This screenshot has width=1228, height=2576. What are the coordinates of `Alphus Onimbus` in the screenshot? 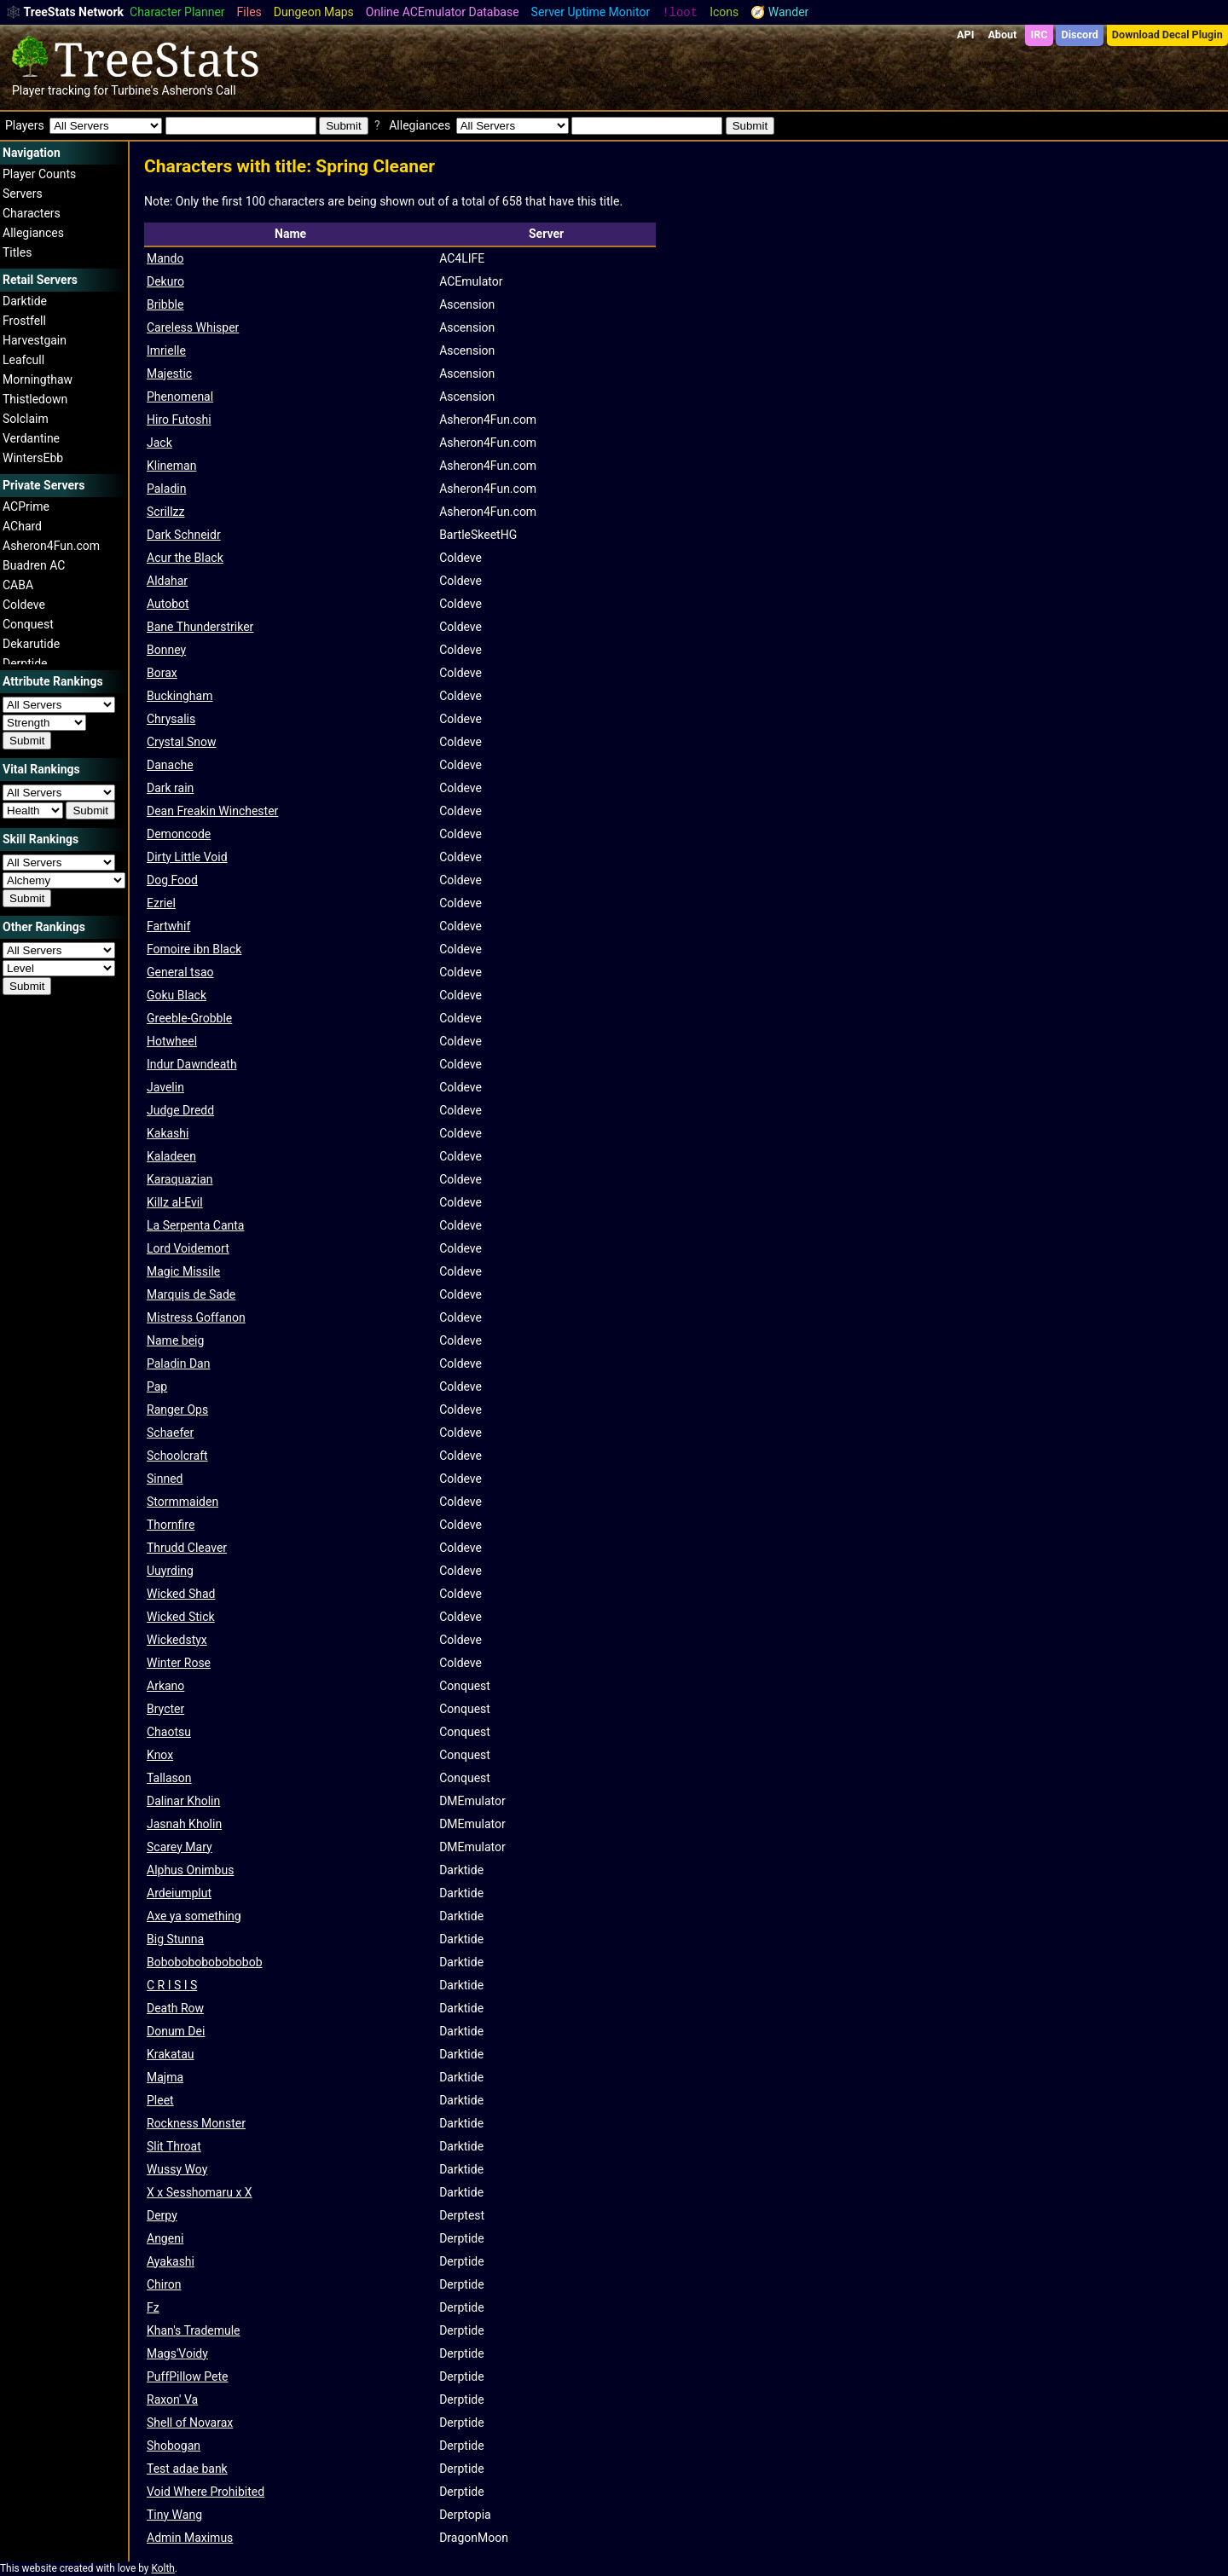 It's located at (190, 1870).